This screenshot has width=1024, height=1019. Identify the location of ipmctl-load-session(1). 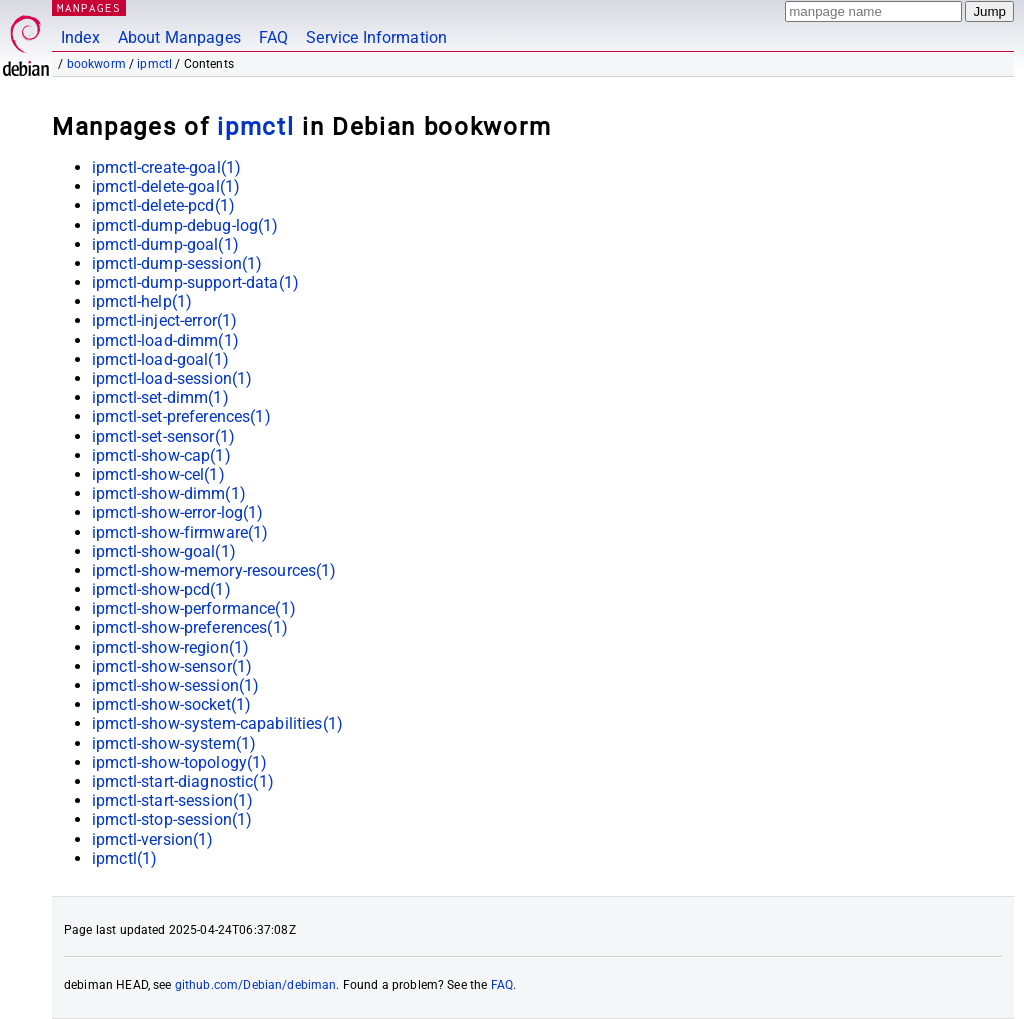
(172, 378).